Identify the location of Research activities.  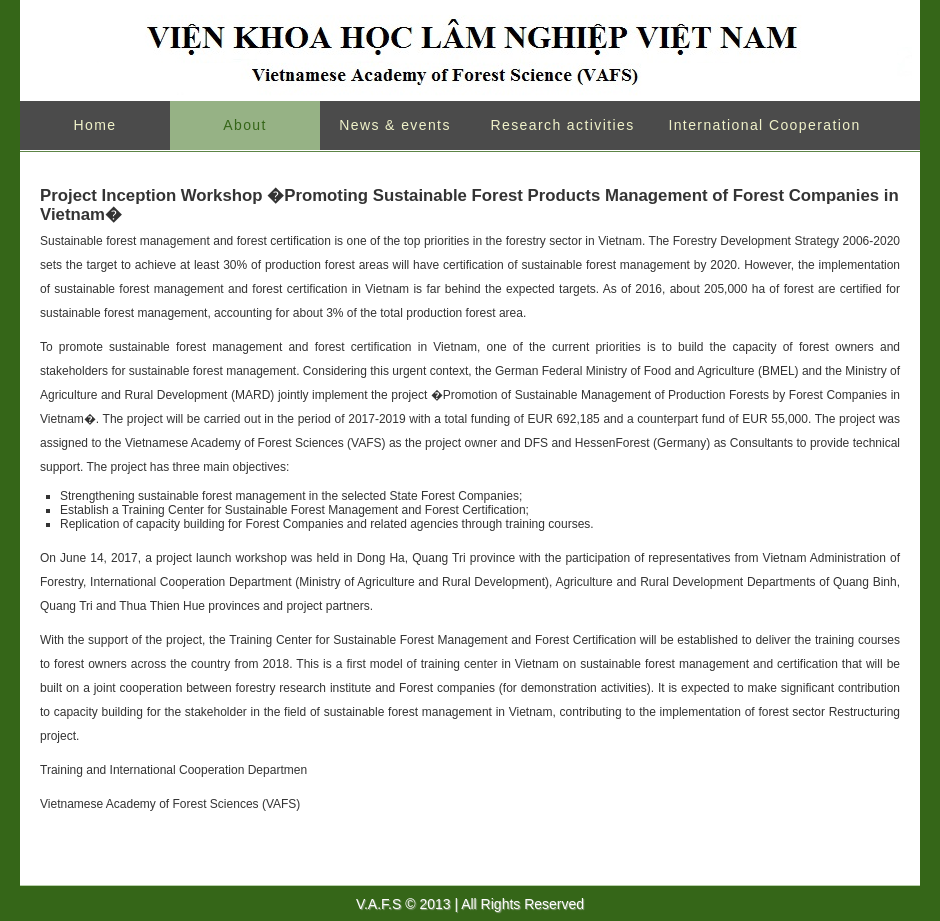
(562, 125).